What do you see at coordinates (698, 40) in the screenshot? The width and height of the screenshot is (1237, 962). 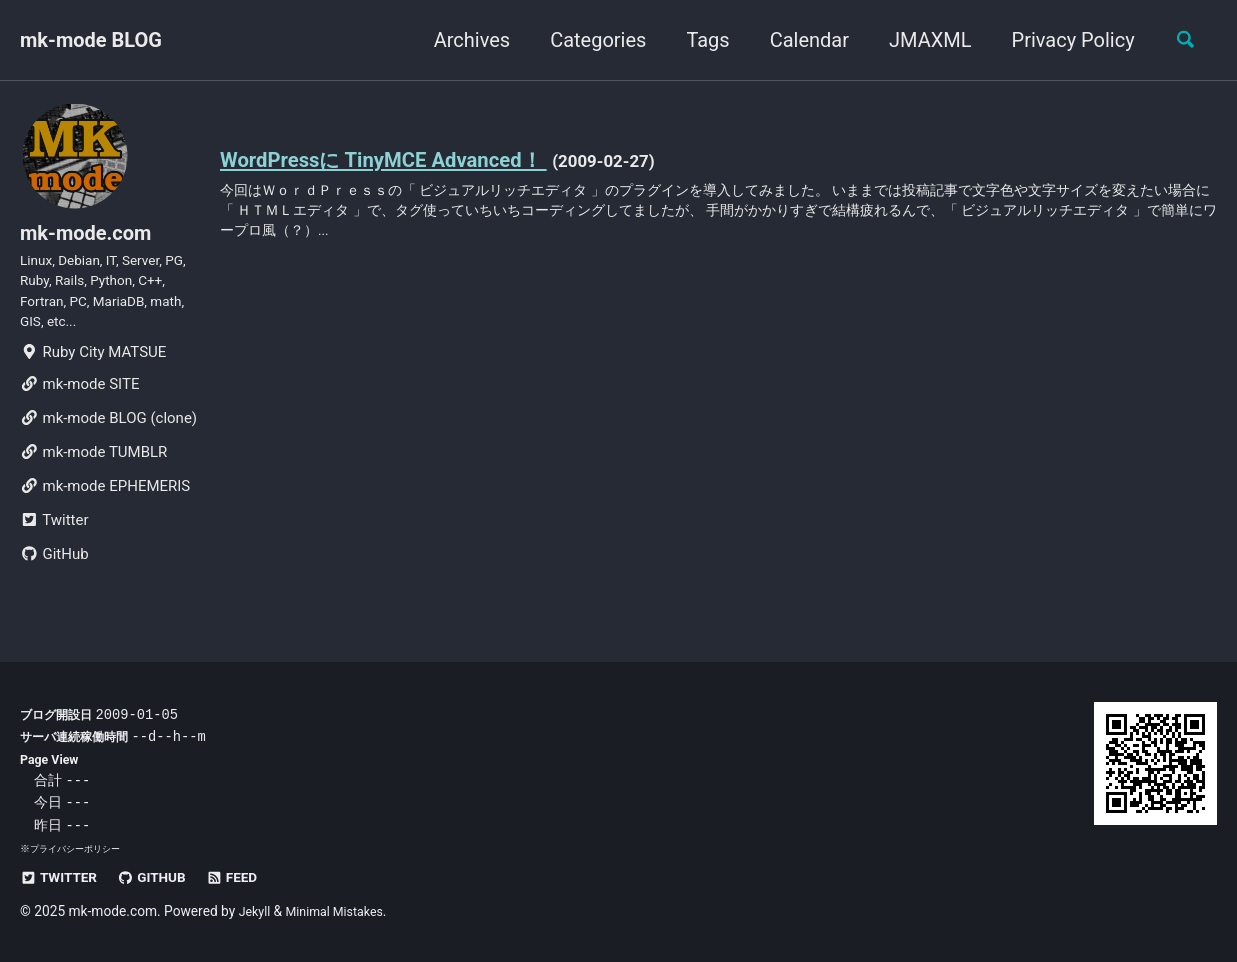 I see `Tags` at bounding box center [698, 40].